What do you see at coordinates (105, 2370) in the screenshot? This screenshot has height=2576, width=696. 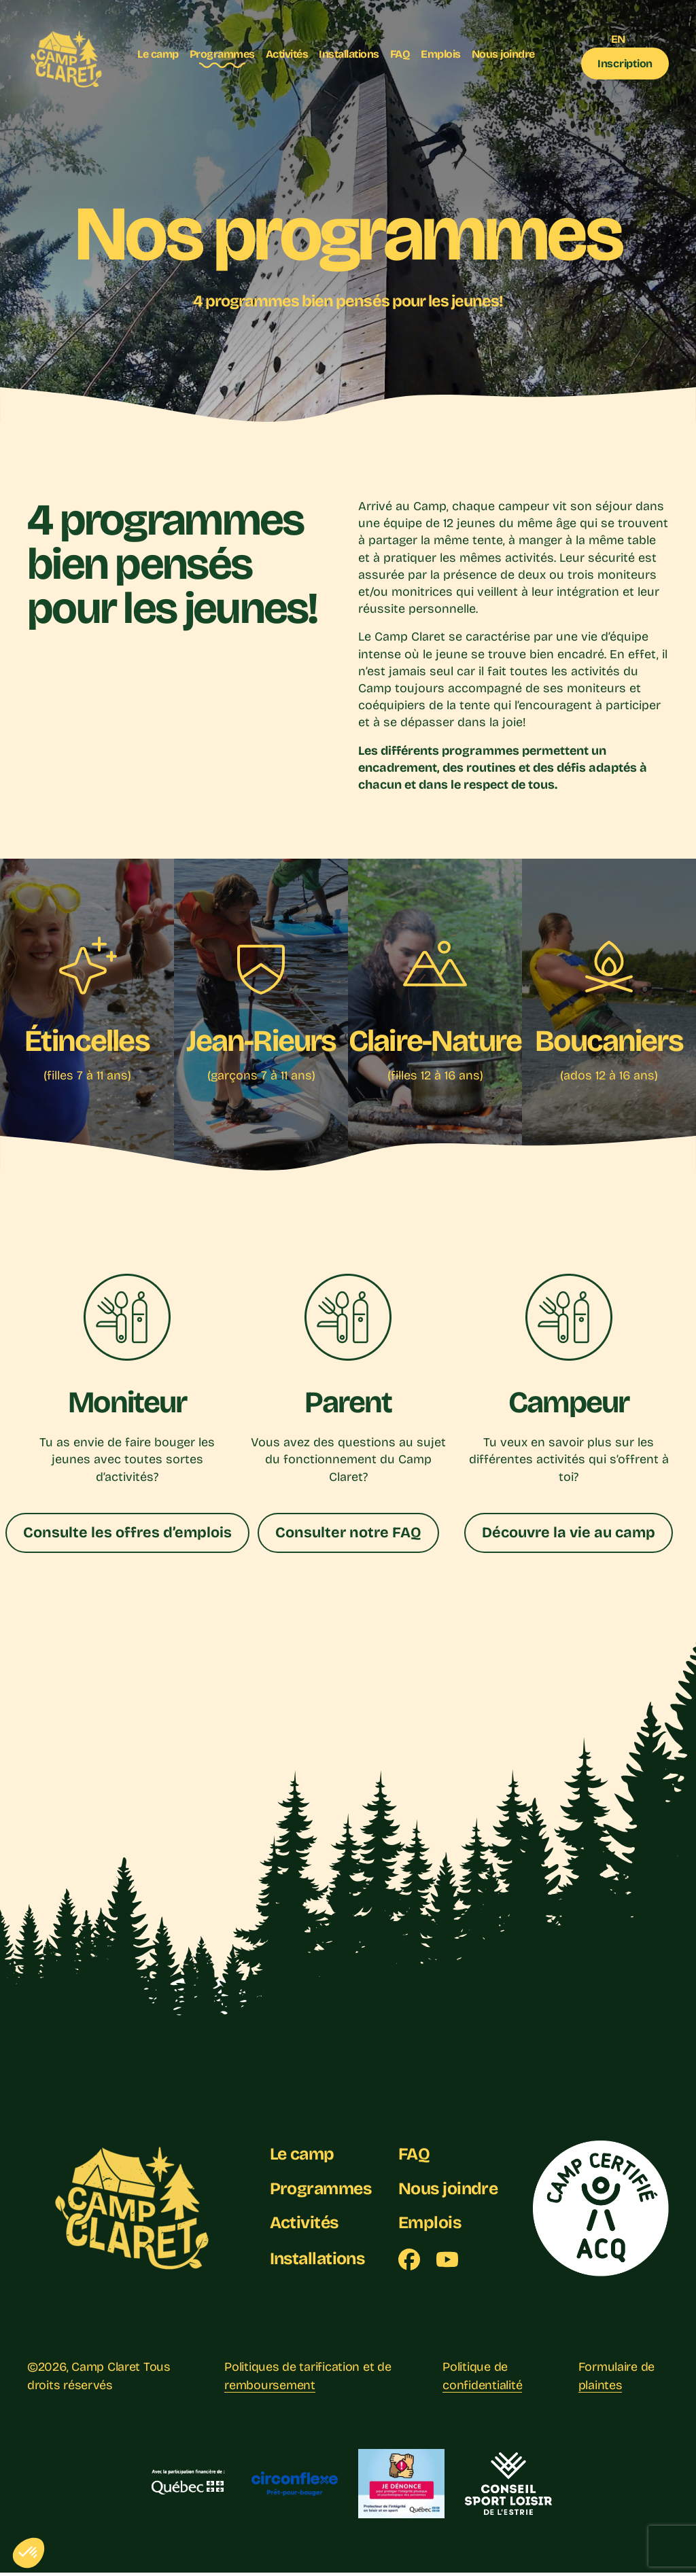 I see `Camp Claret` at bounding box center [105, 2370].